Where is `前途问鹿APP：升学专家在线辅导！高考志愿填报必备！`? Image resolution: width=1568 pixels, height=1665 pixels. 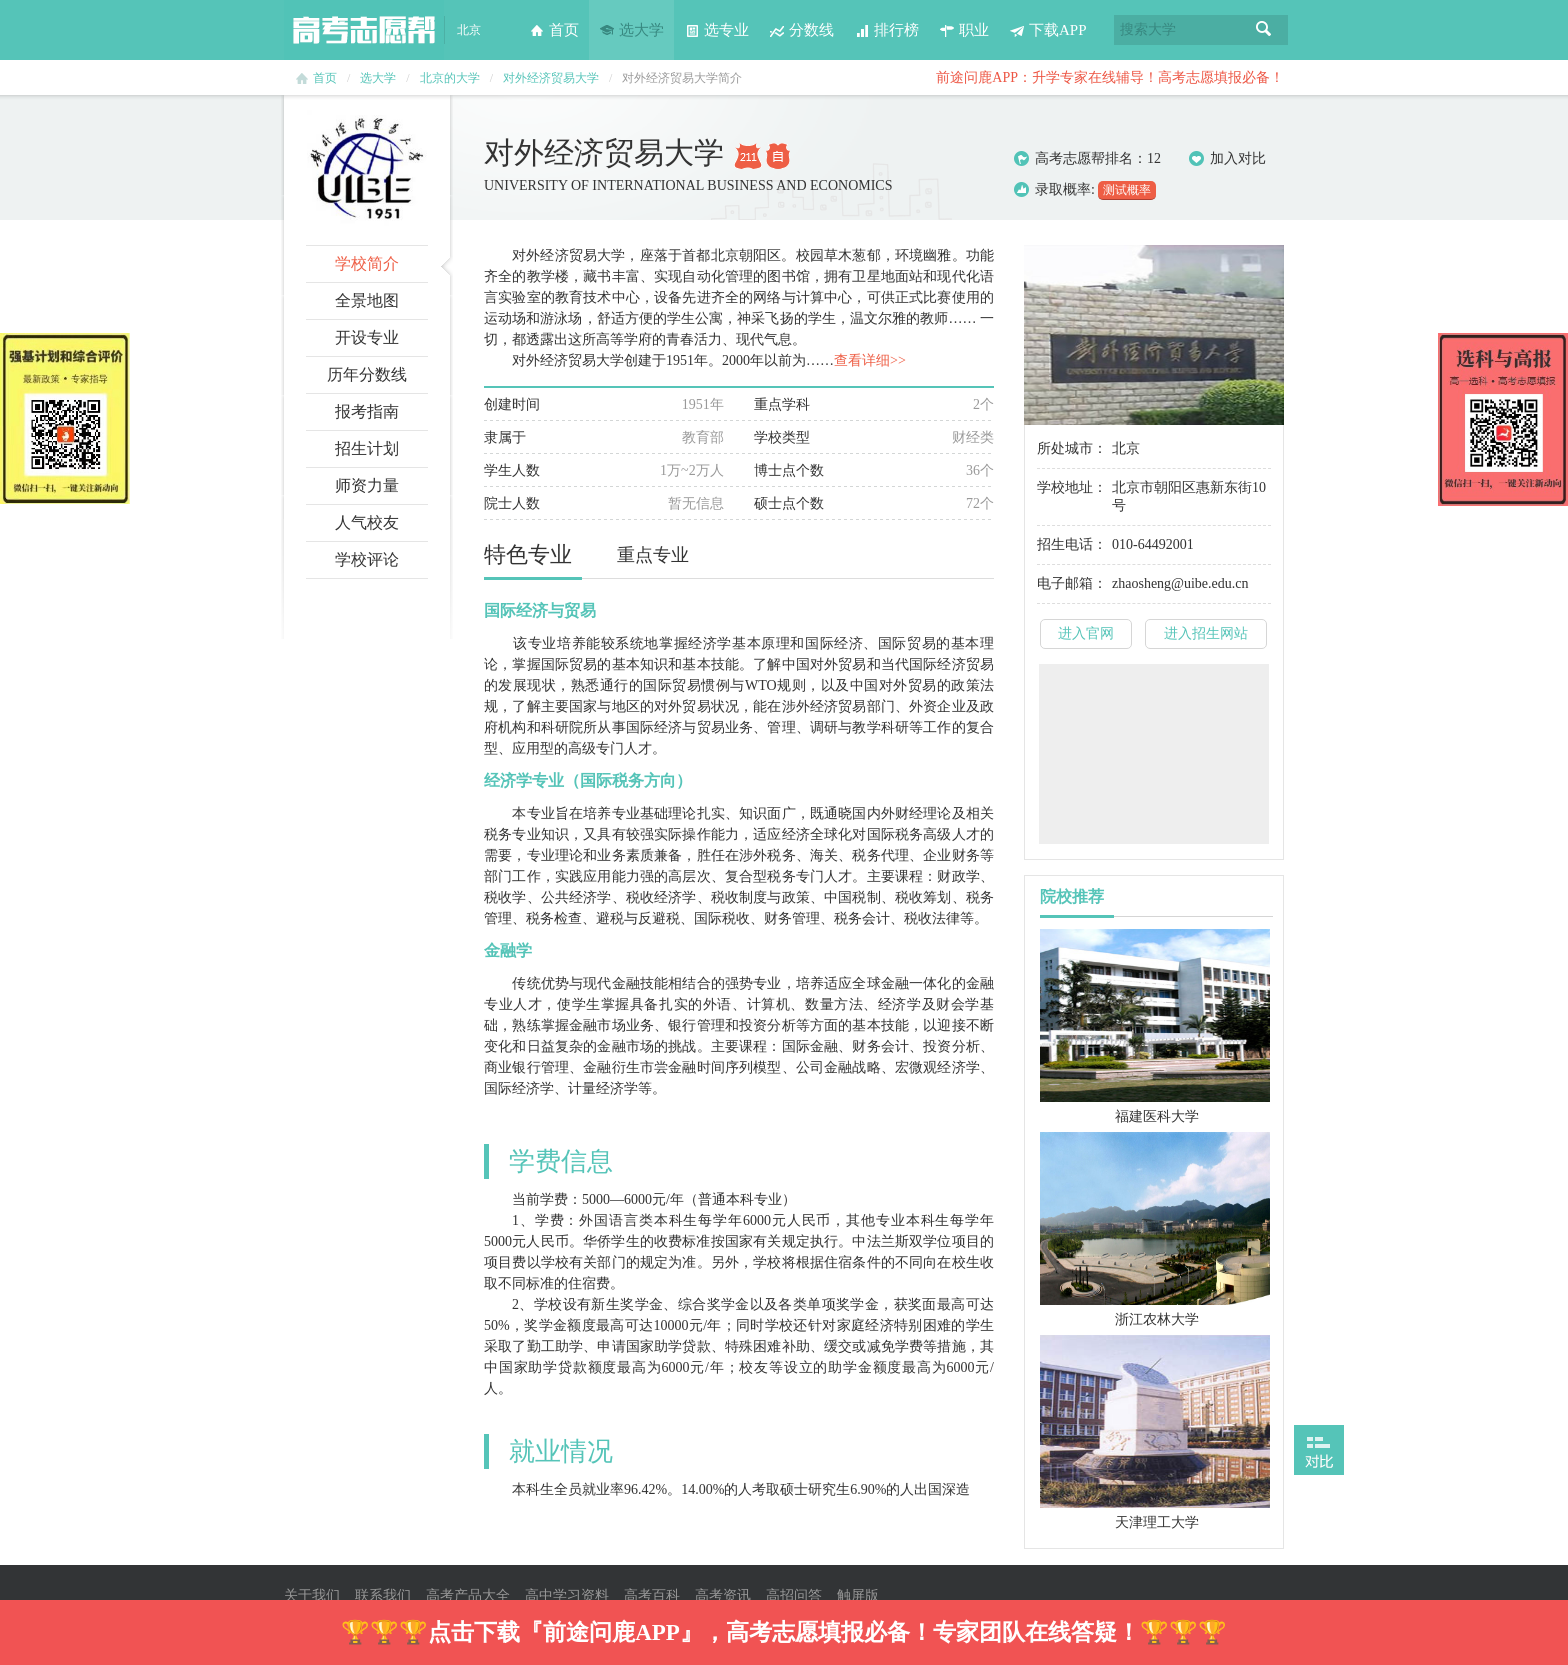 前途问鹿APP：升学专家在线辅导！高考志愿填报必备！ is located at coordinates (1110, 77).